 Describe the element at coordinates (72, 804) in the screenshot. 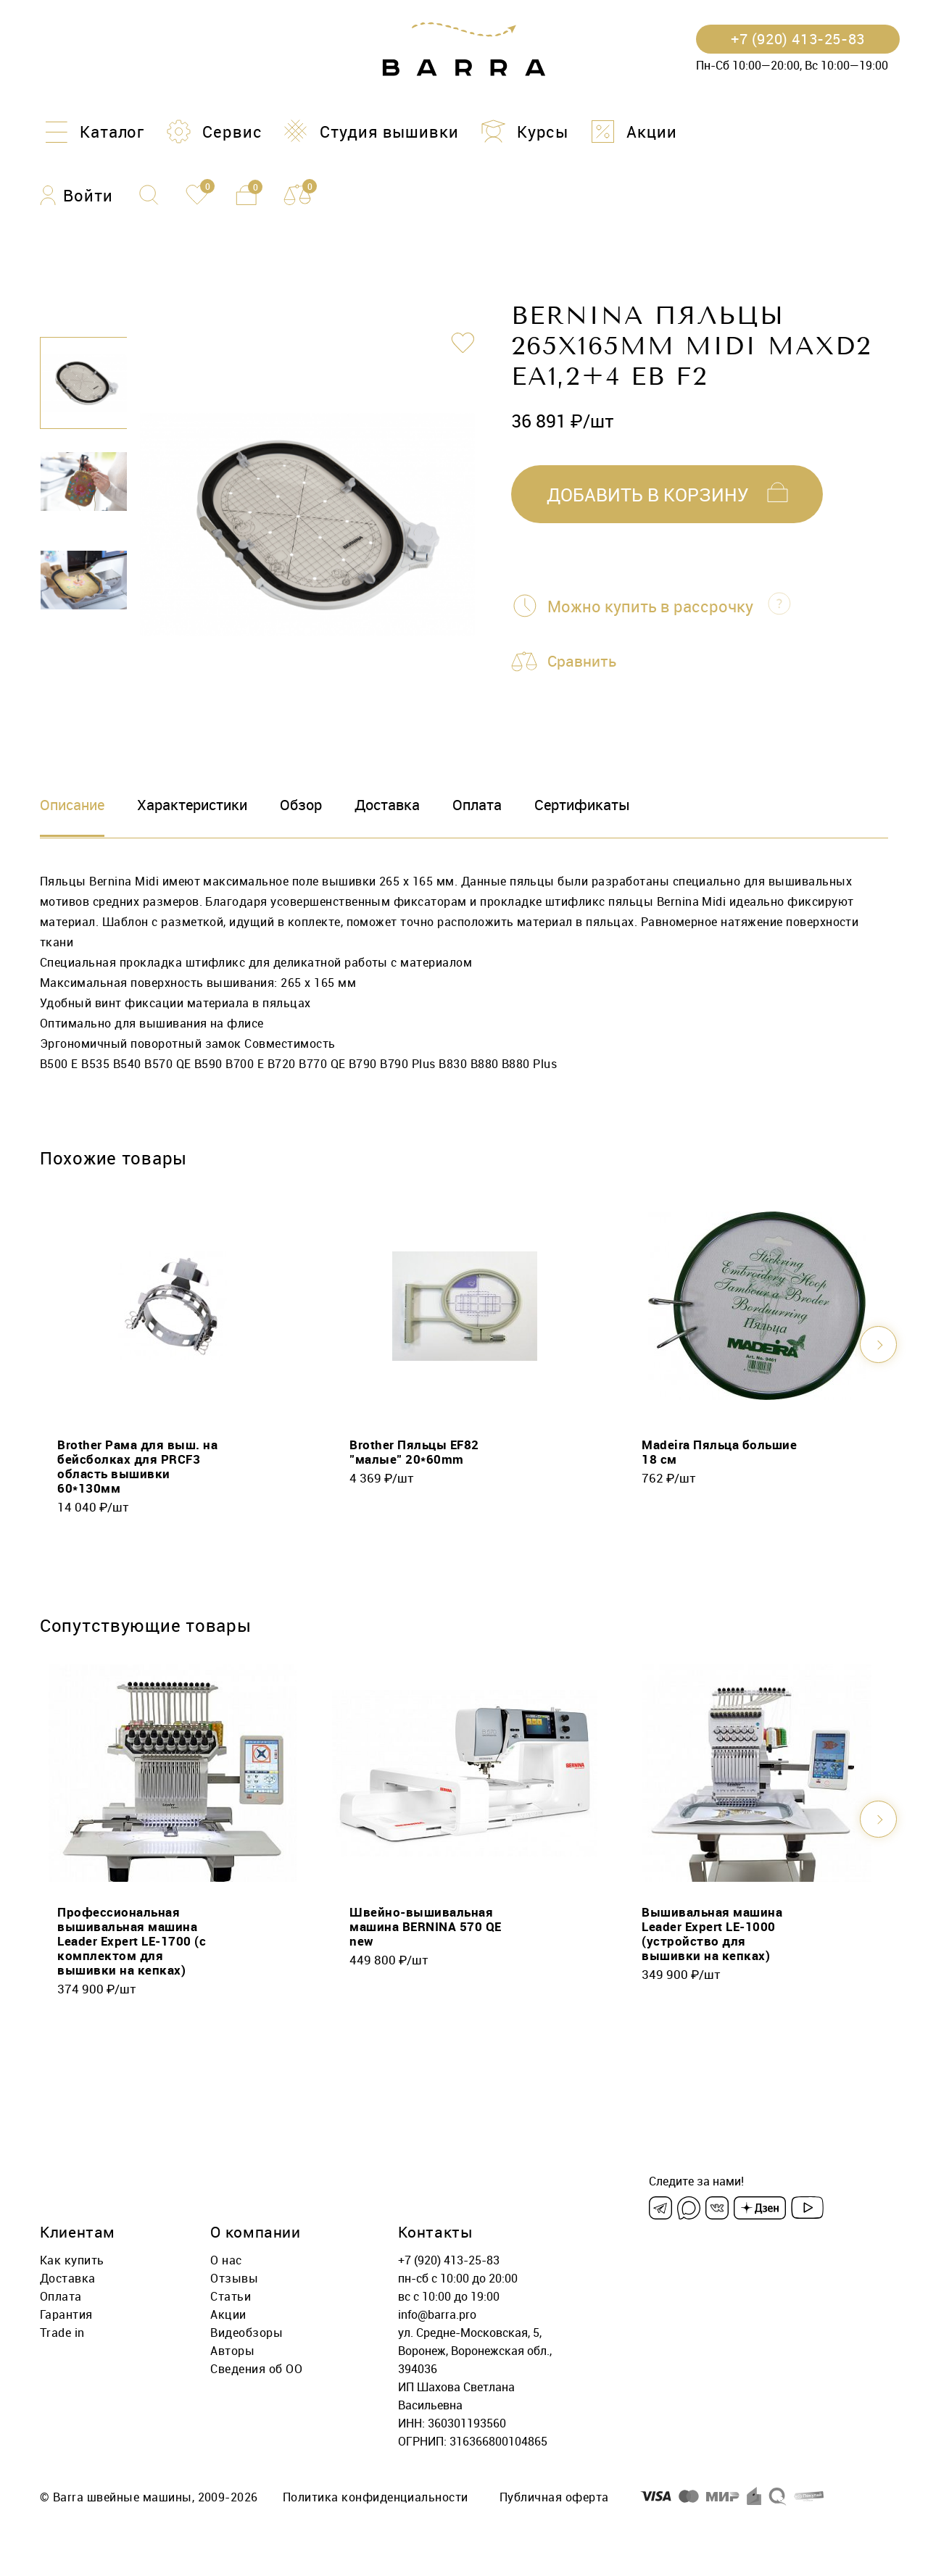

I see `Описание` at that location.